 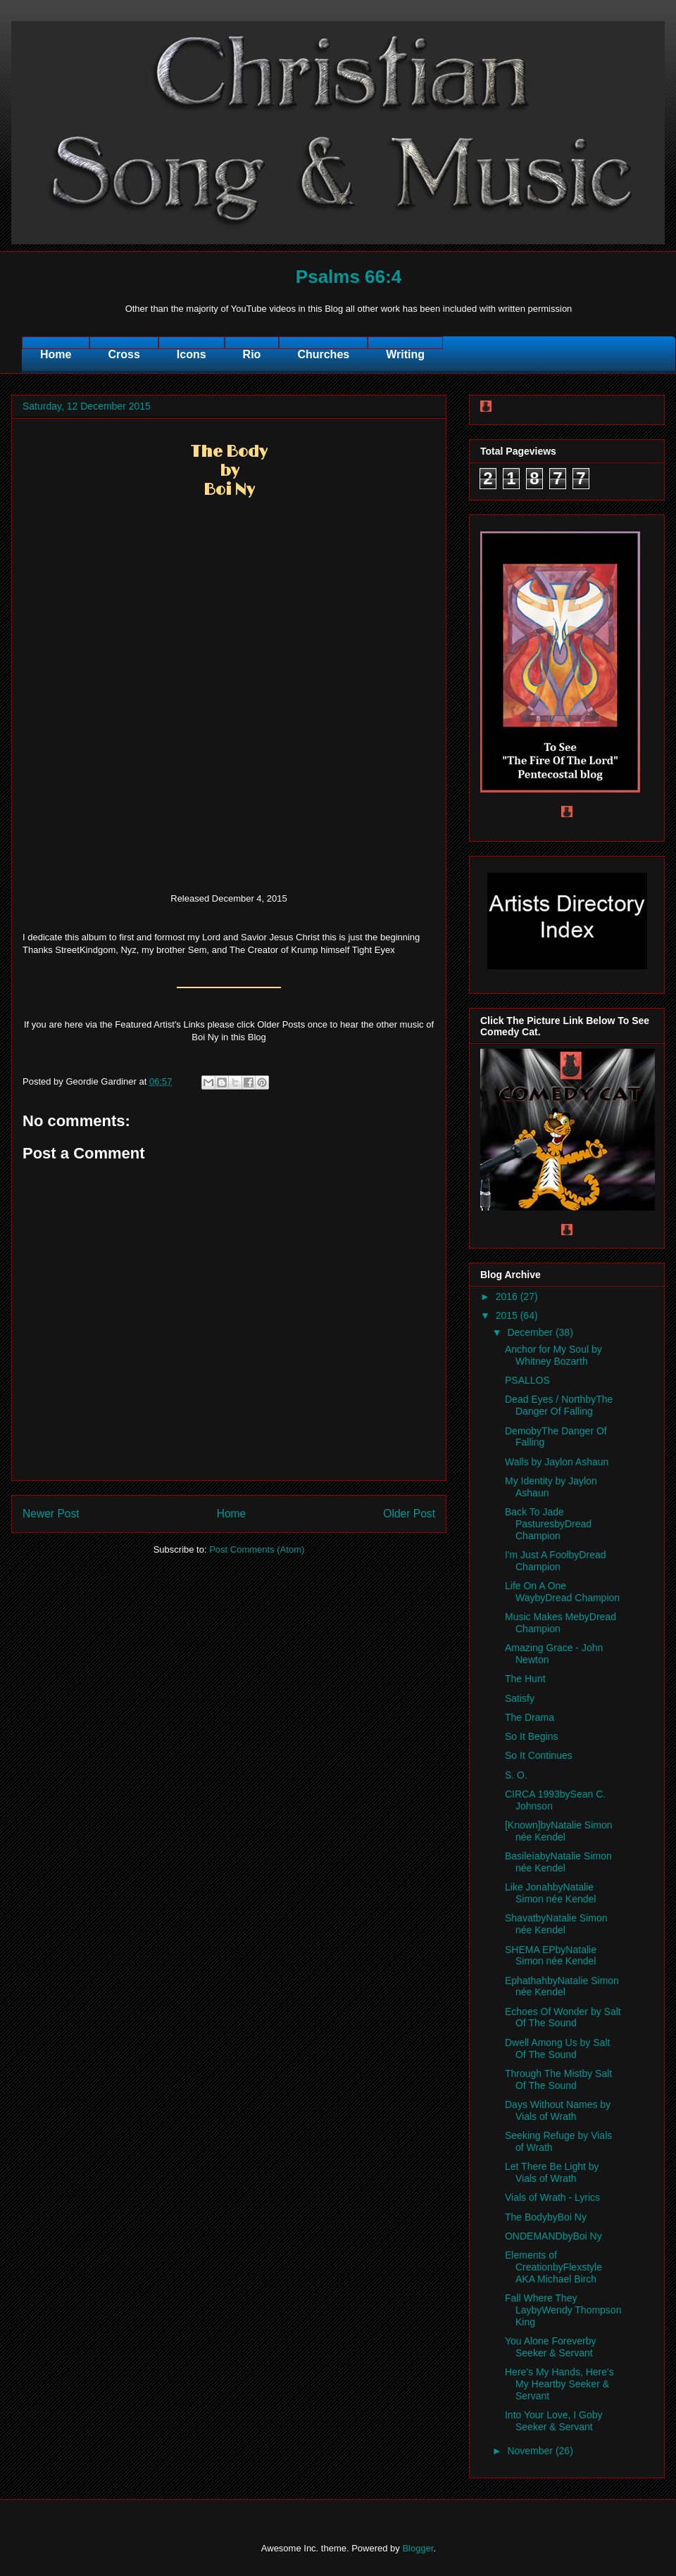 I want to click on Echoes Of Wonder by Salt Of The Sound, so click(x=563, y=2017).